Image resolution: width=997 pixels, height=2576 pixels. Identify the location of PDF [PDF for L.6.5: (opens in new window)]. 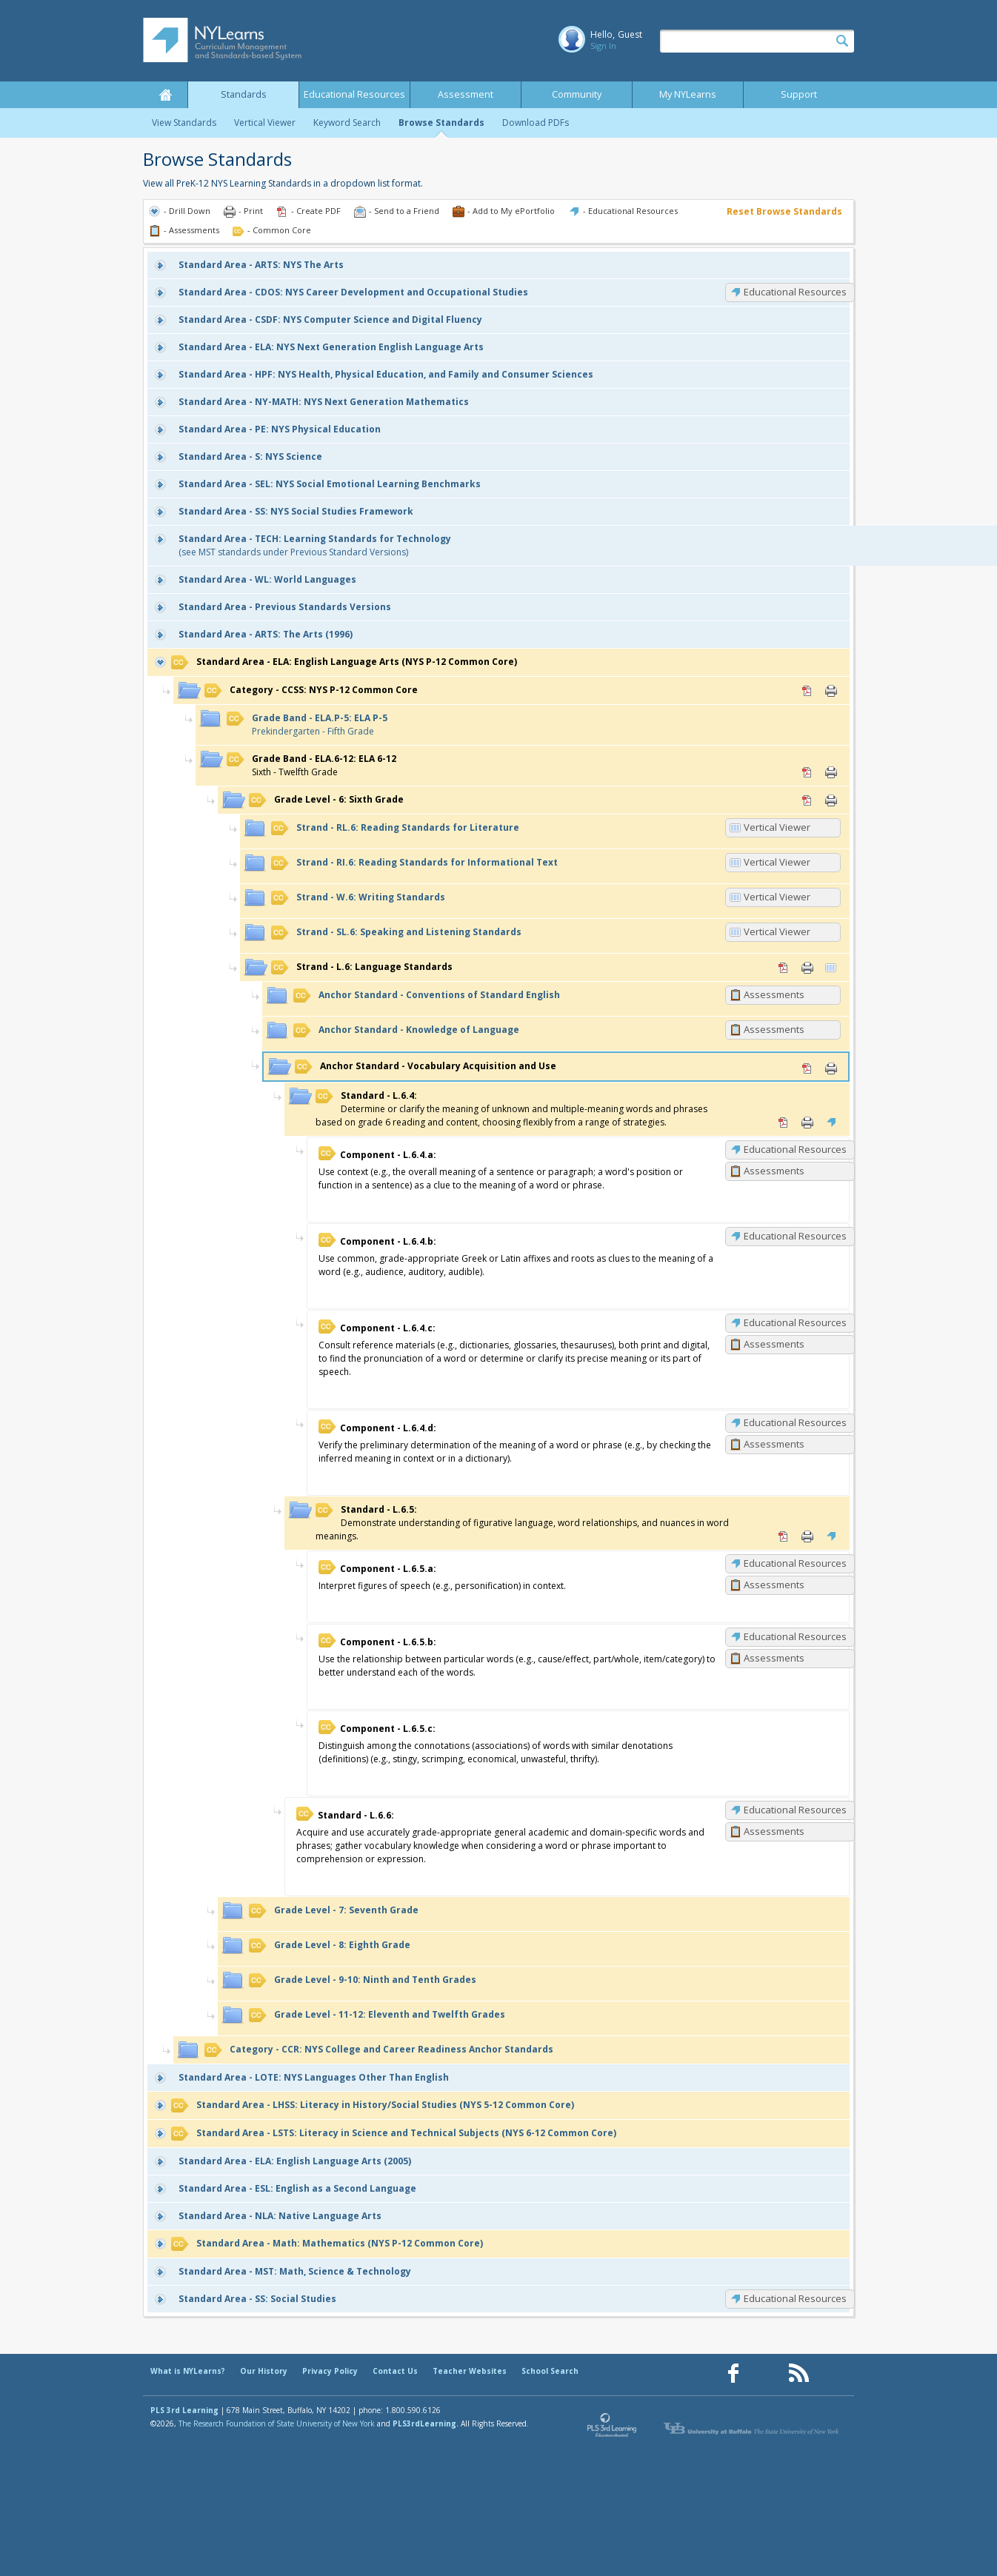
(784, 1536).